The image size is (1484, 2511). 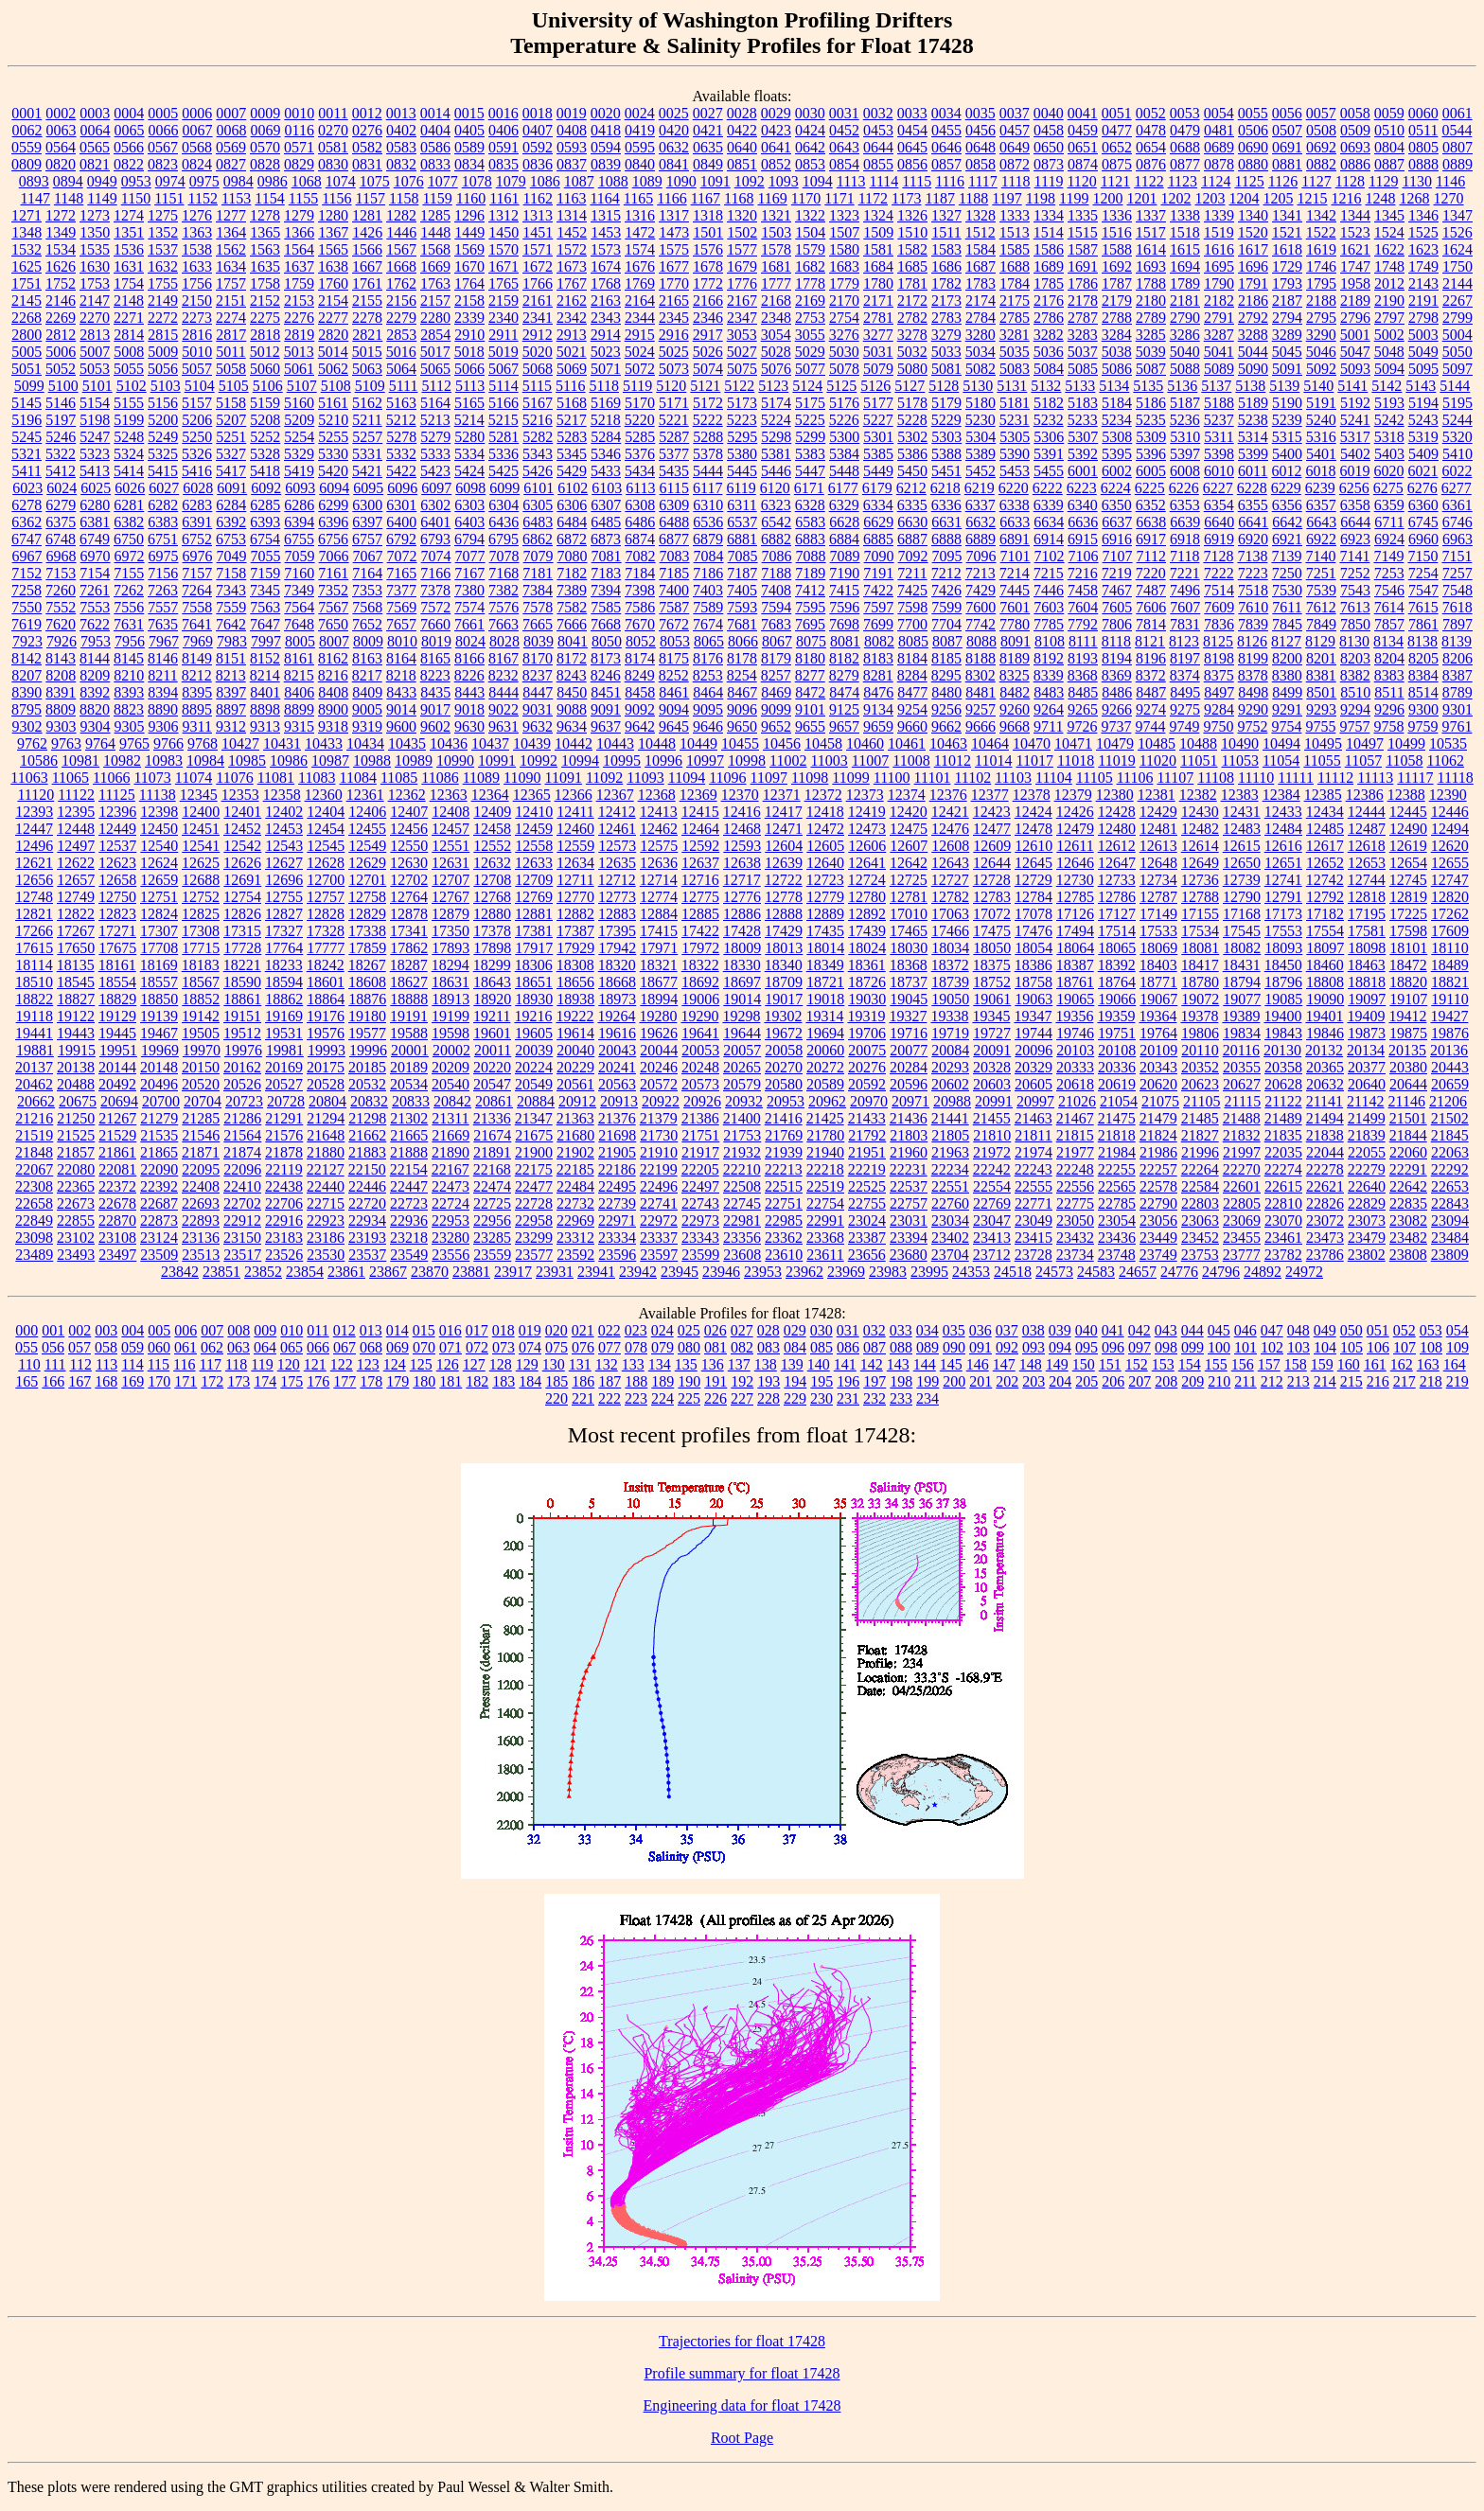 I want to click on 9274, so click(x=1151, y=709).